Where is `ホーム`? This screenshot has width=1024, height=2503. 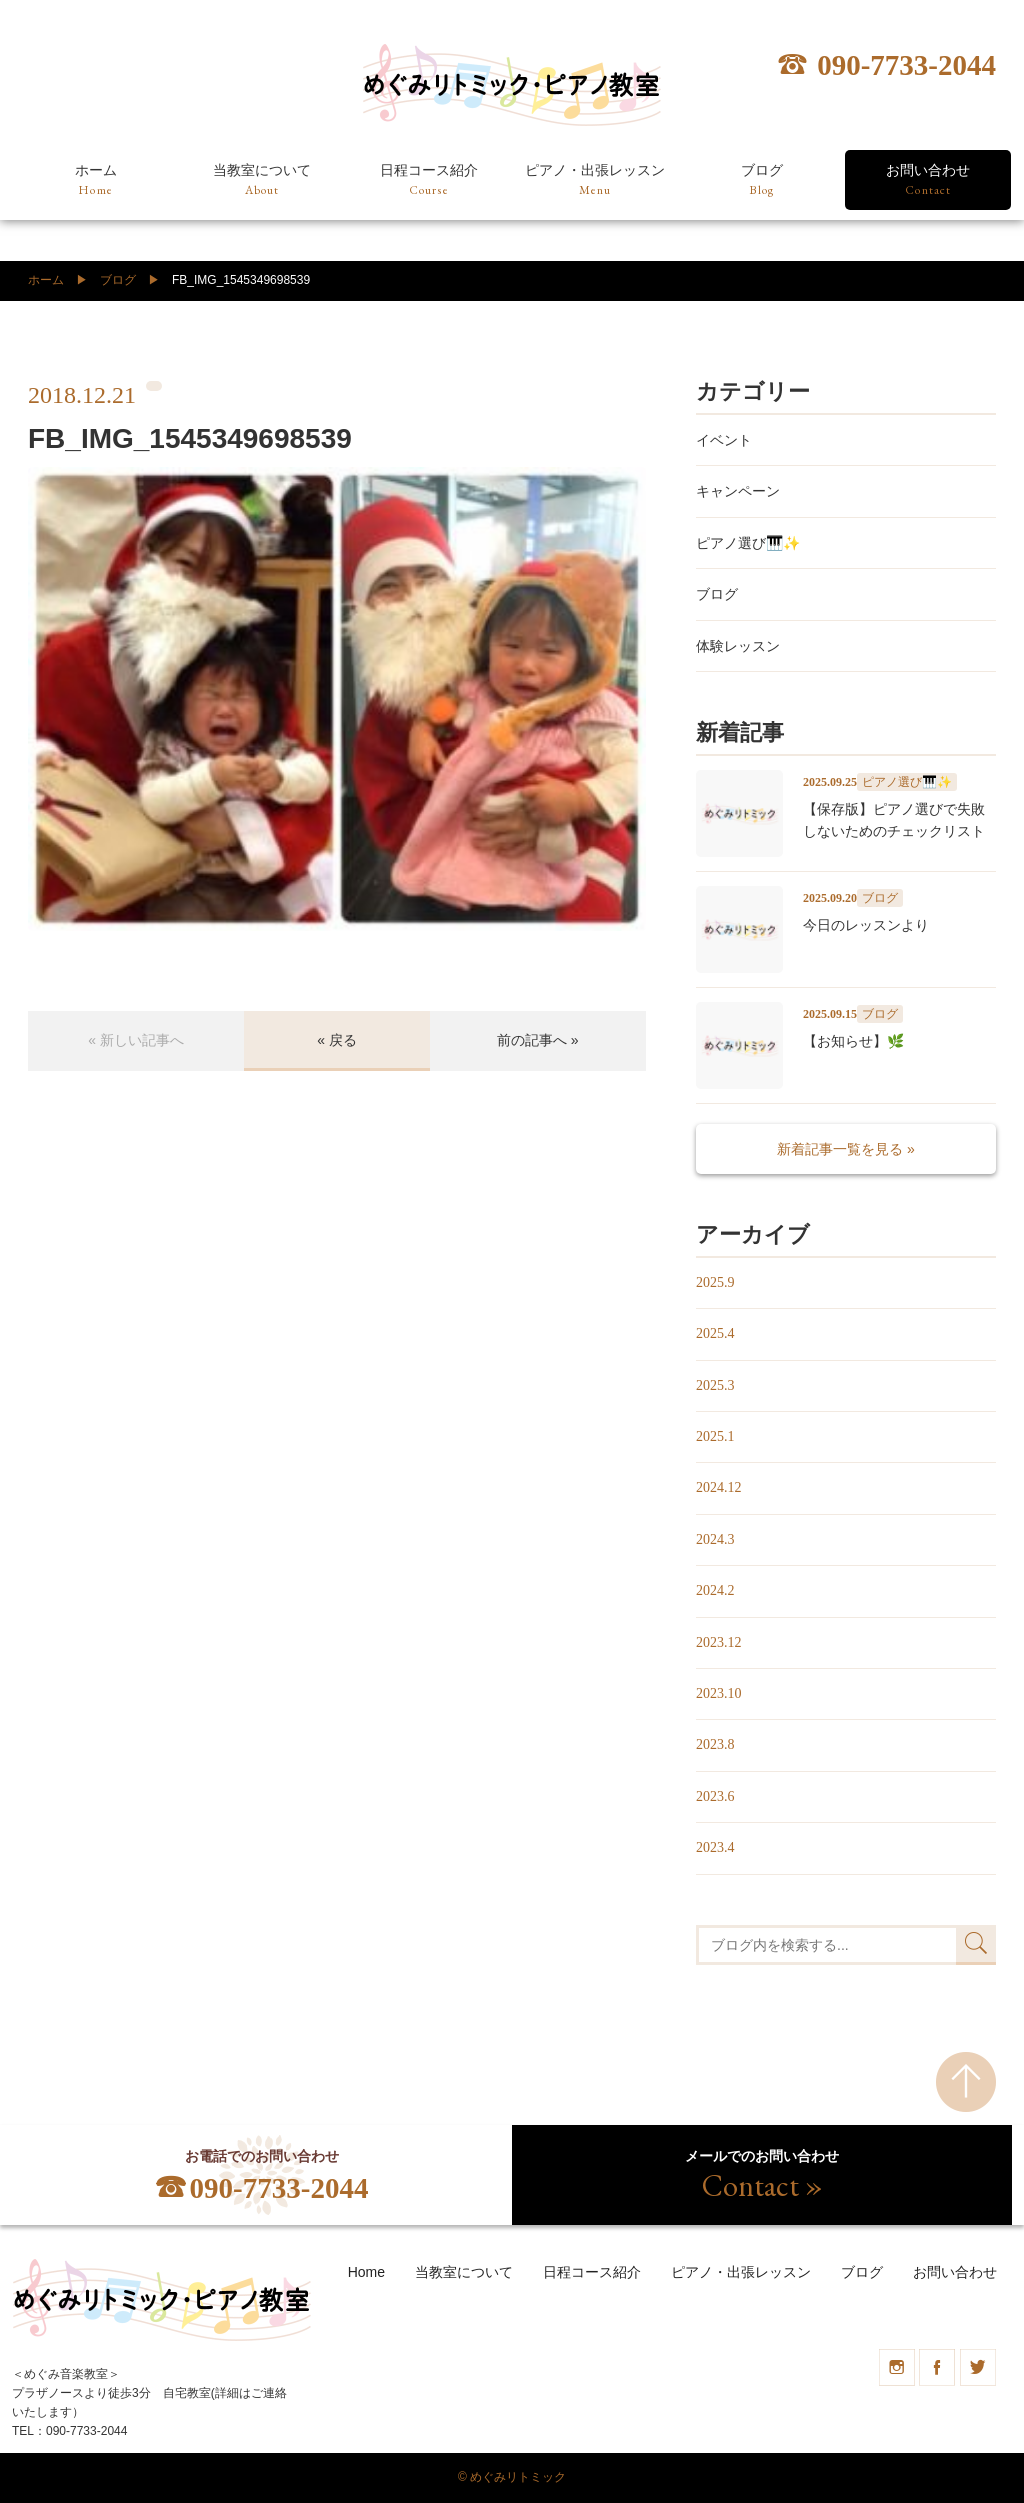
ホーム is located at coordinates (96, 181).